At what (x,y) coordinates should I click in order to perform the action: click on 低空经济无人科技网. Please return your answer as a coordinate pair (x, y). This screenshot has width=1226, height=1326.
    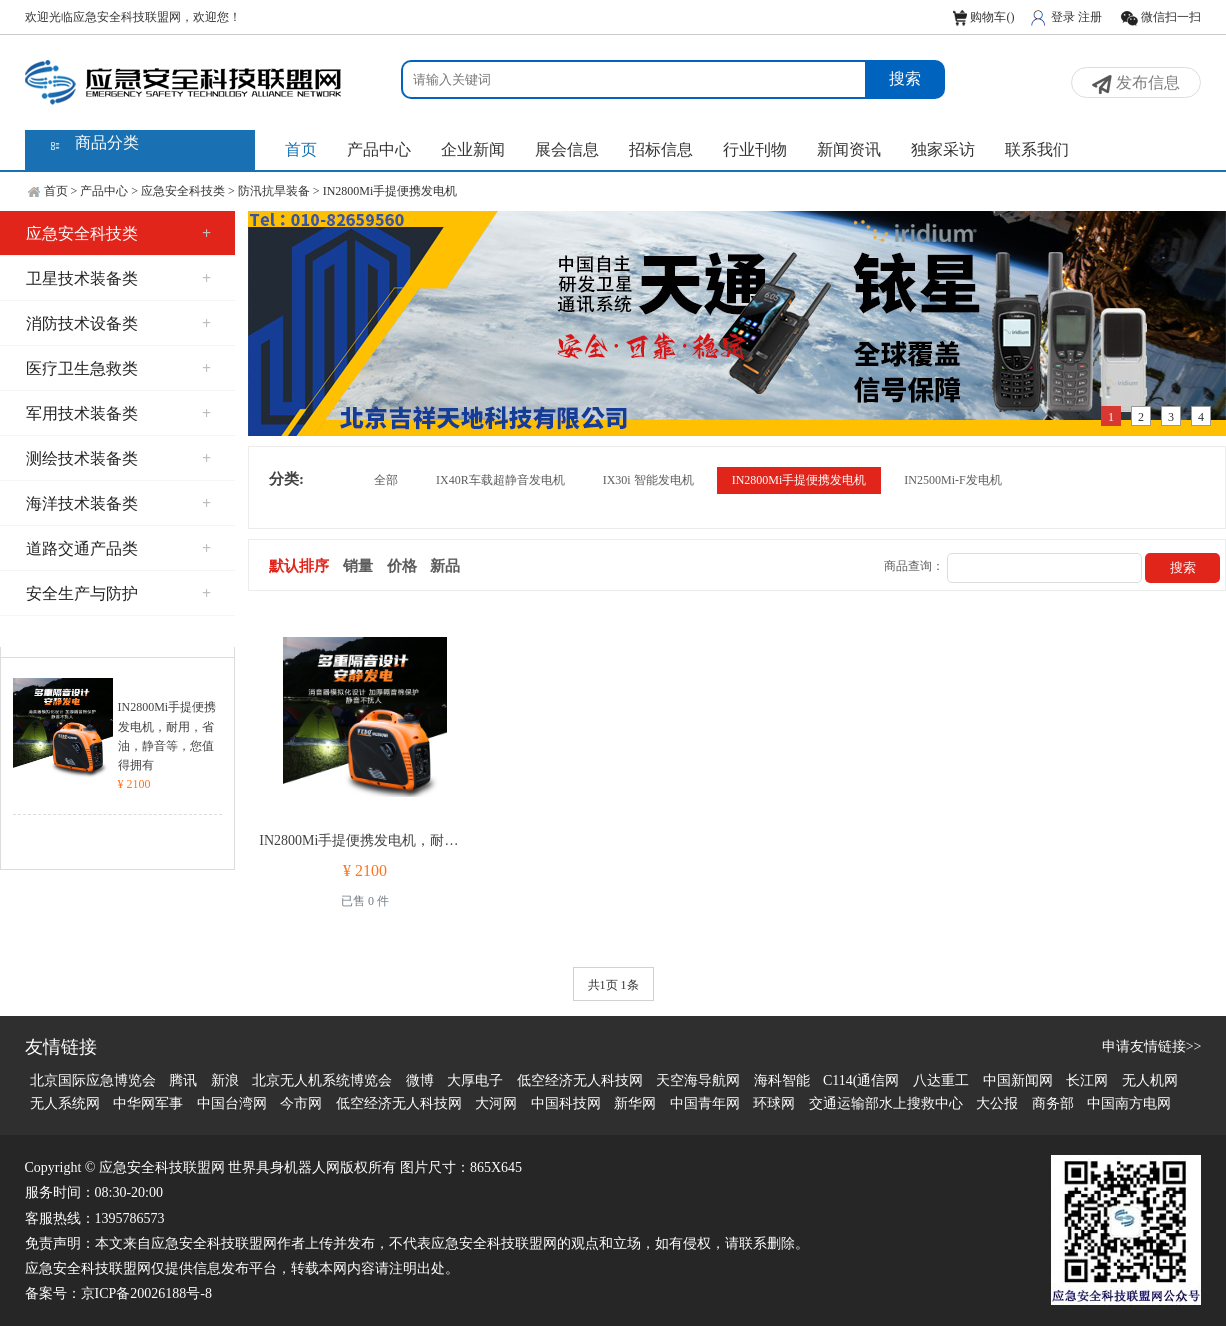
    Looking at the image, I should click on (580, 1080).